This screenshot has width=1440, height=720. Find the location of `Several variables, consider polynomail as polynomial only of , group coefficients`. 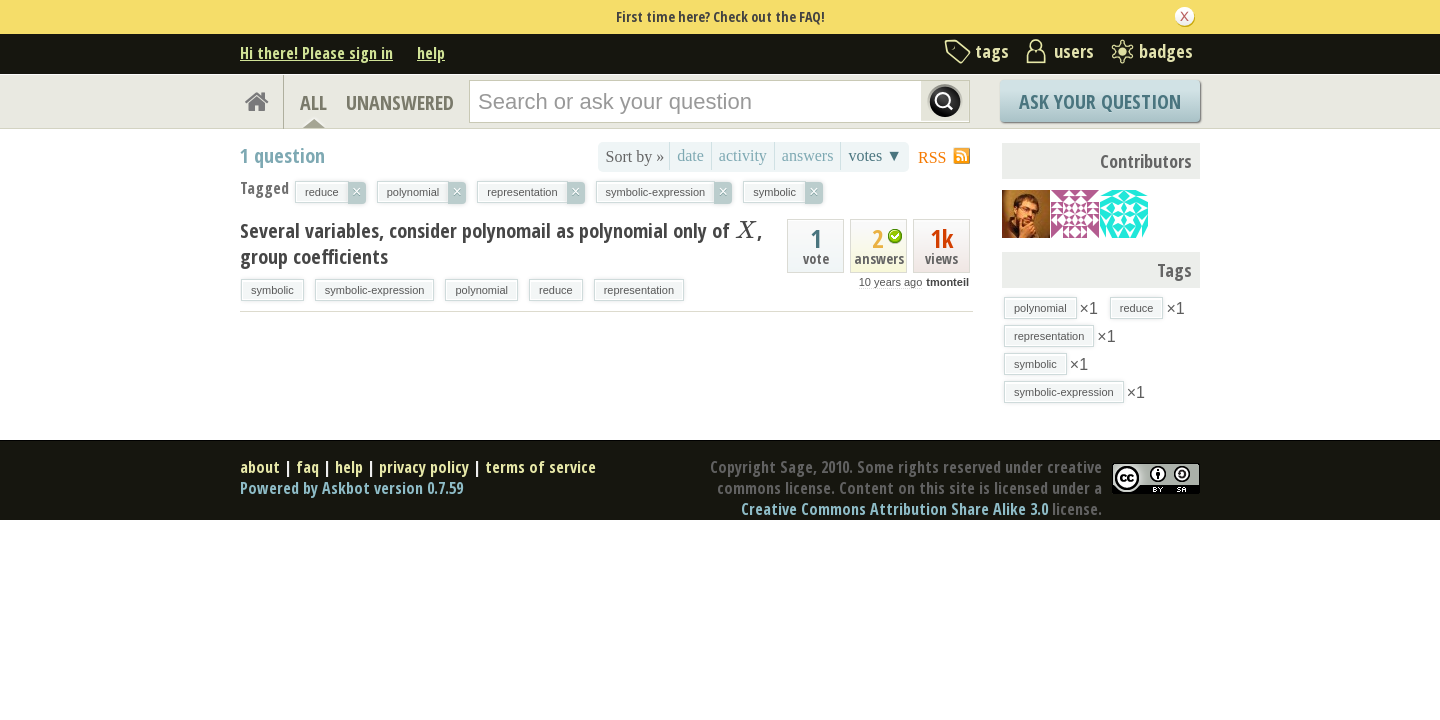

Several variables, consider polynomail as polynomial only of , group coefficients is located at coordinates (501, 243).